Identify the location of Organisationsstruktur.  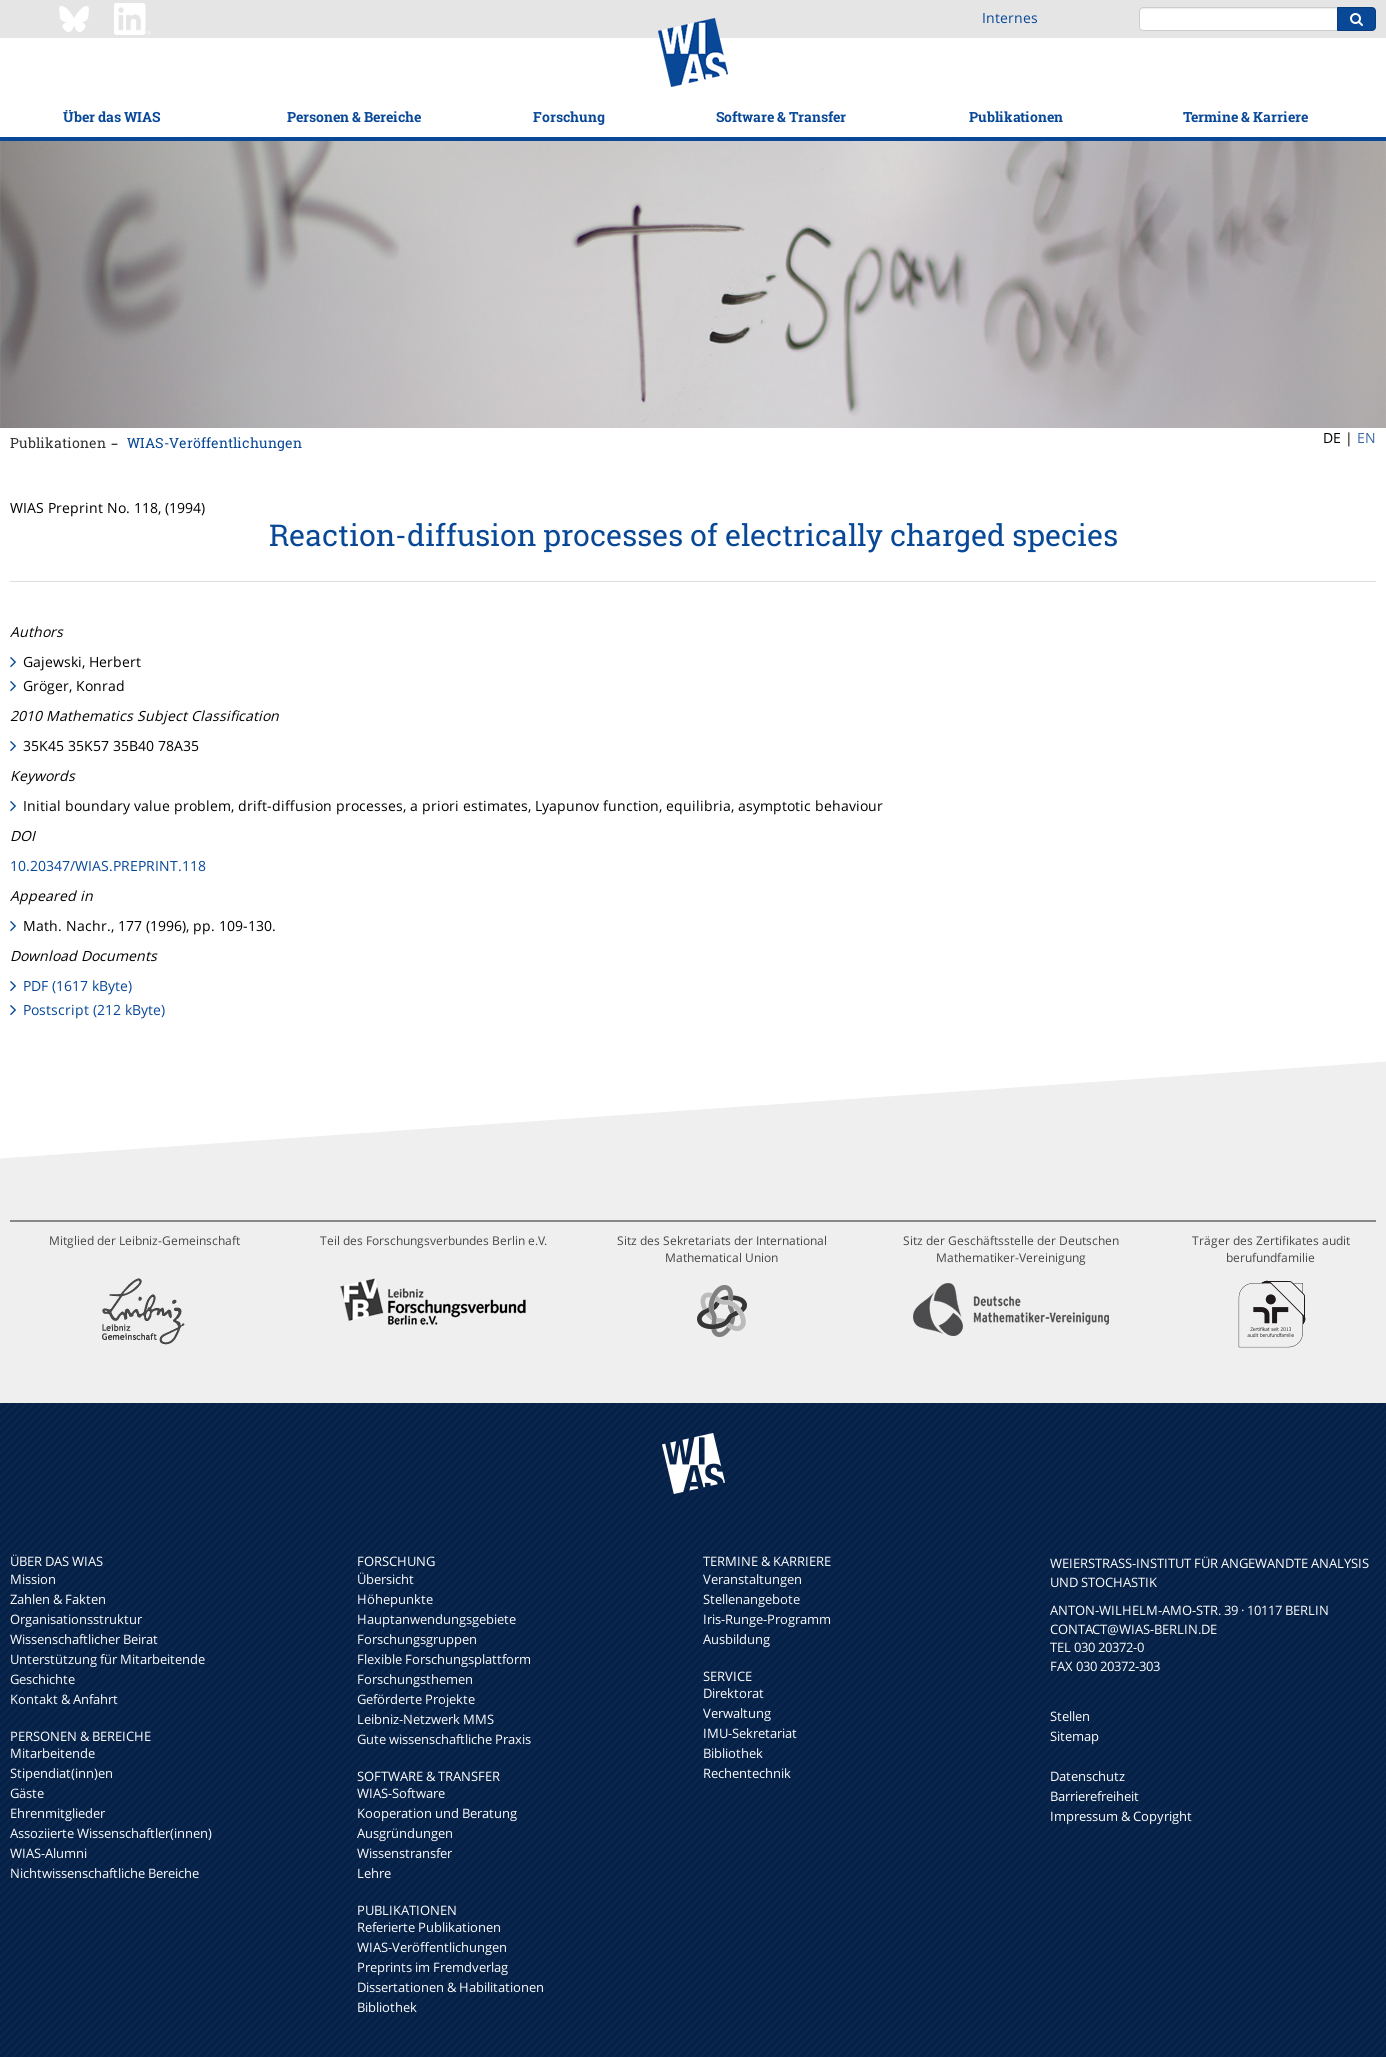
(76, 1619).